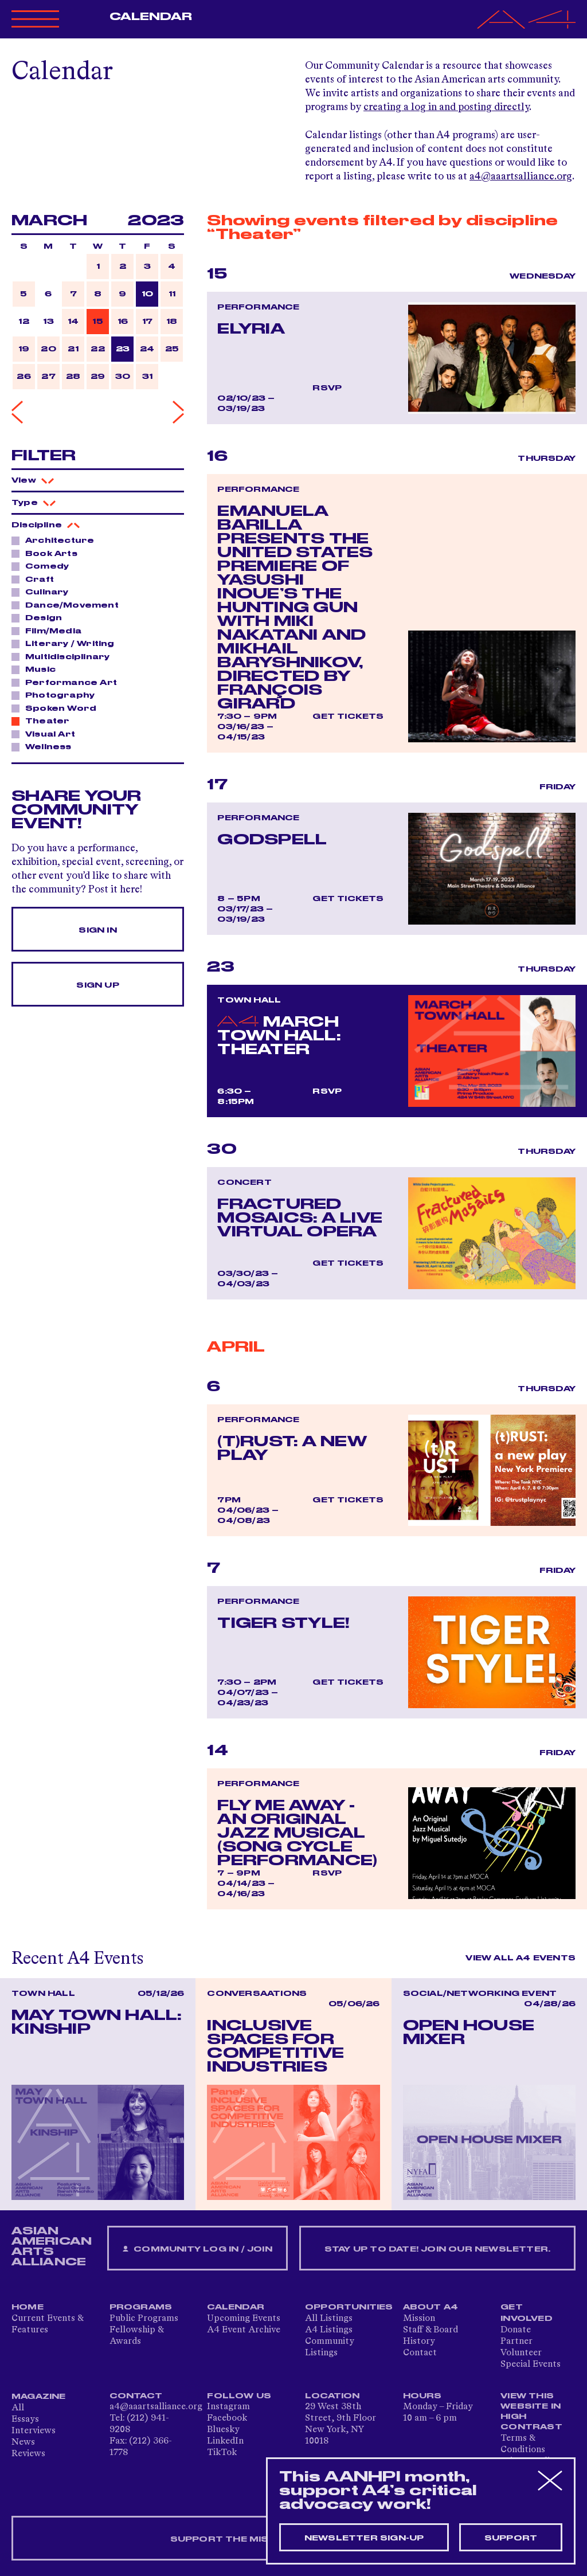 The width and height of the screenshot is (587, 2576). I want to click on Music, so click(37, 669).